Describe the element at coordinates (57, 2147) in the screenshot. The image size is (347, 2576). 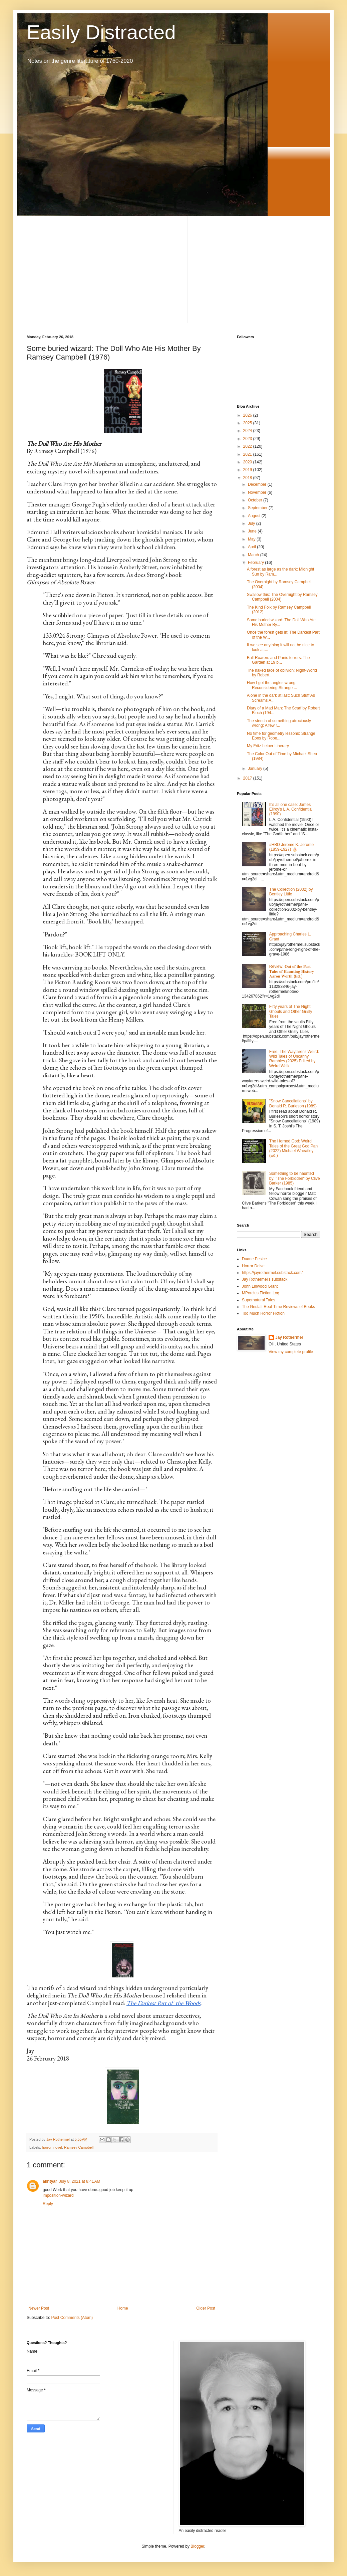
I see `novel` at that location.